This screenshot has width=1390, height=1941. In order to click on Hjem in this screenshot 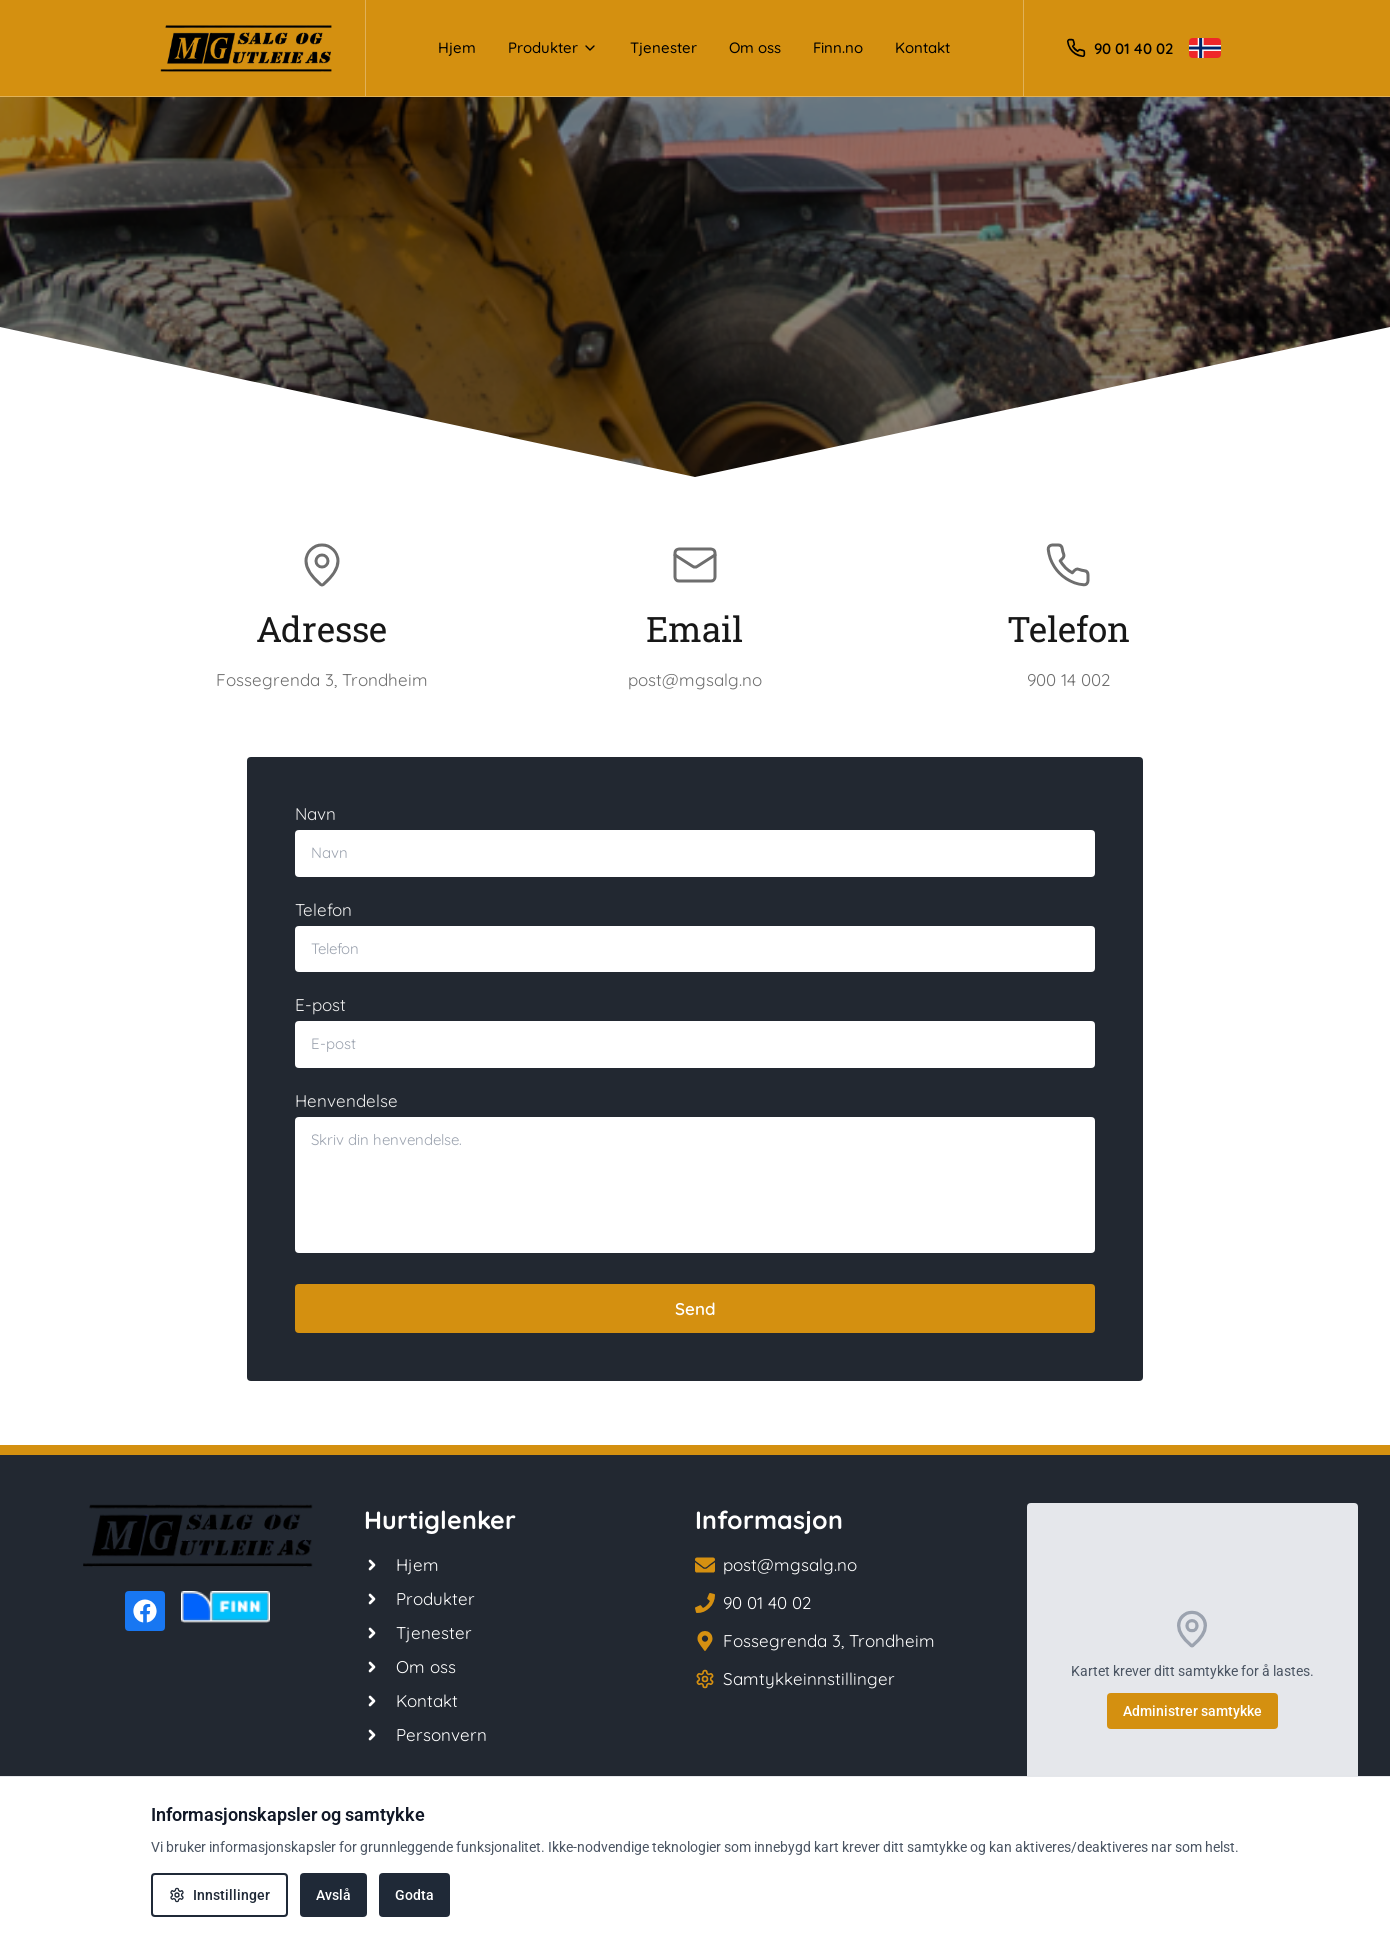, I will do `click(457, 47)`.